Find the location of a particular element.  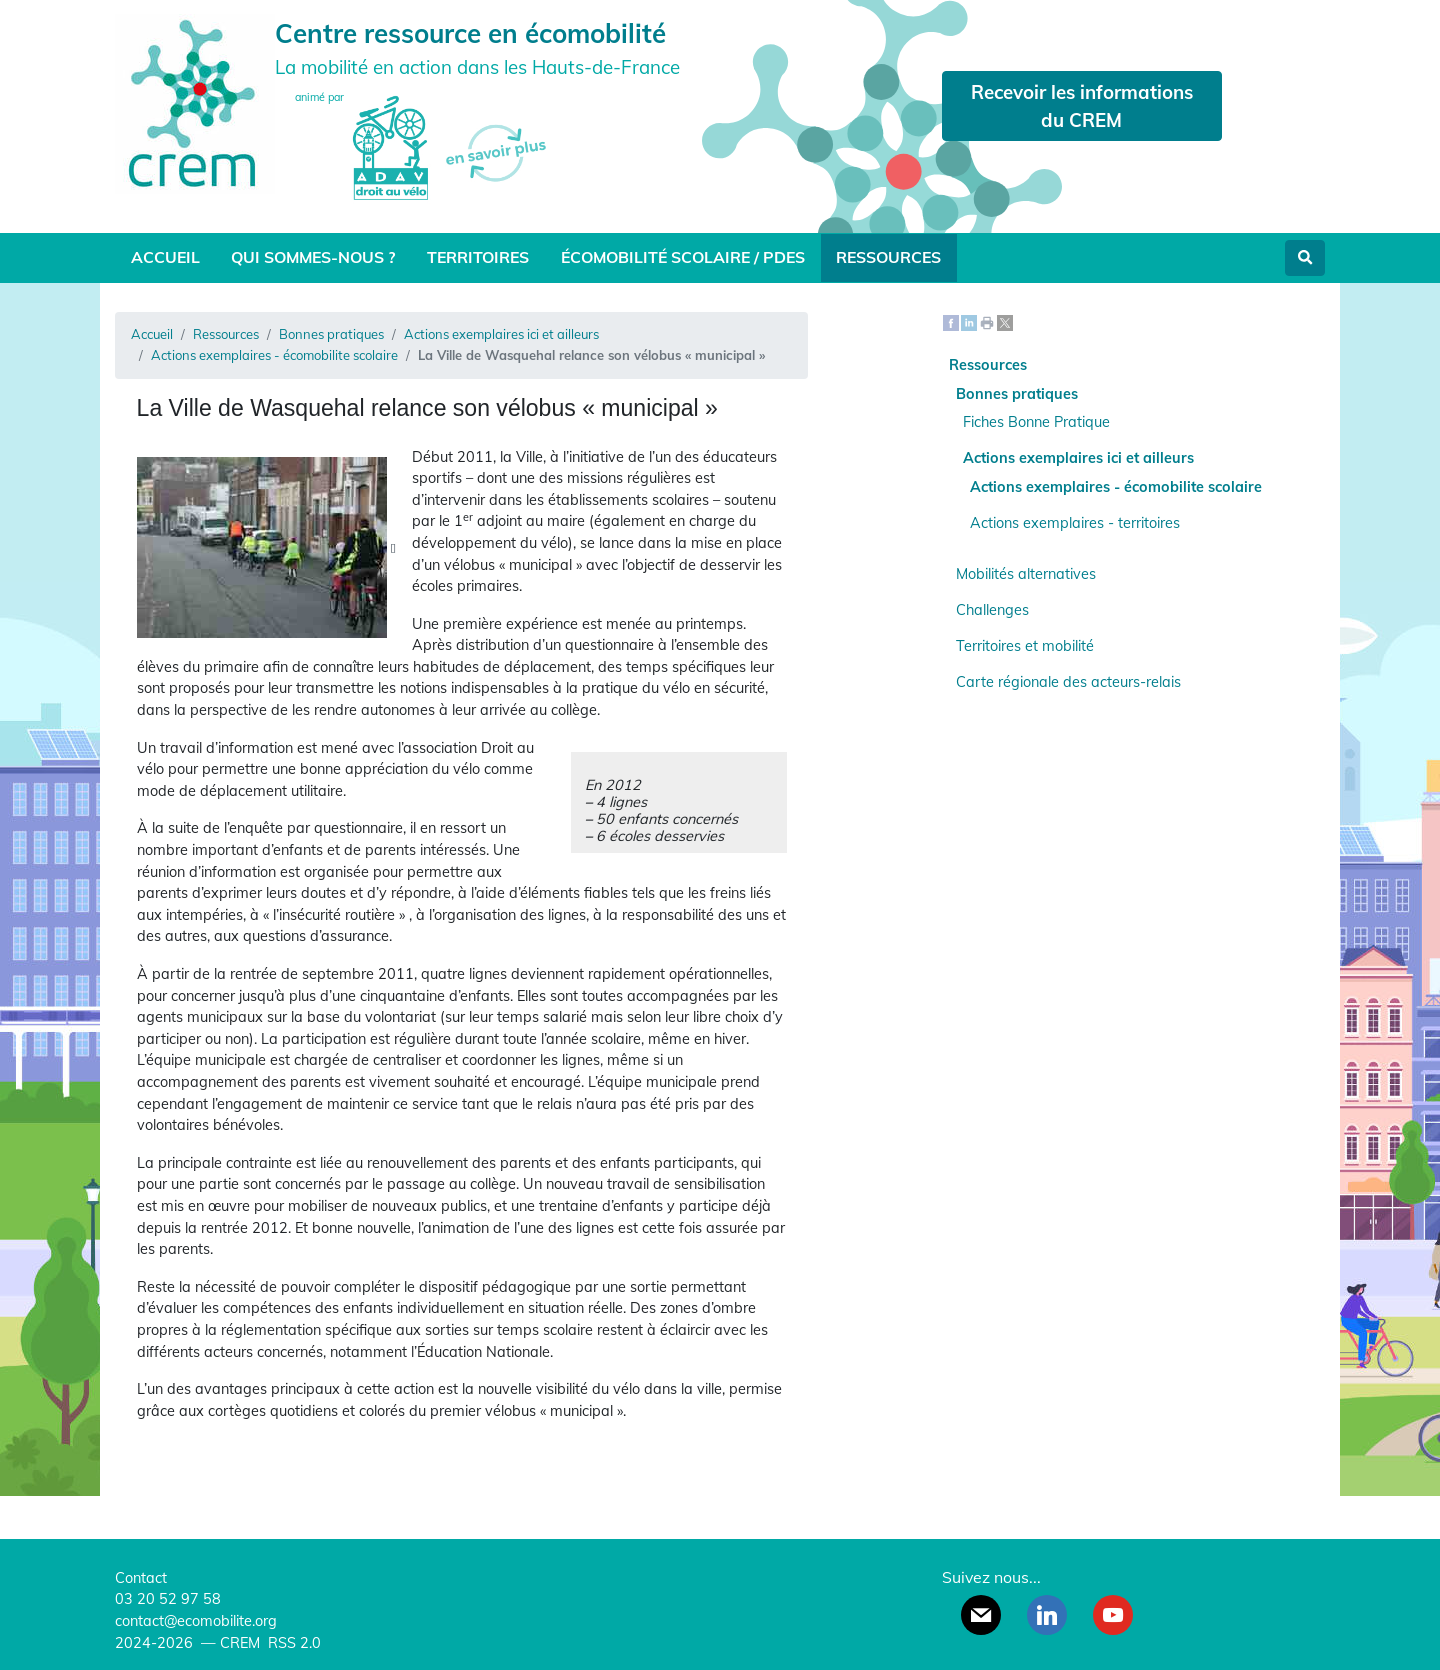

Fiches Bonne Pratique is located at coordinates (1036, 422).